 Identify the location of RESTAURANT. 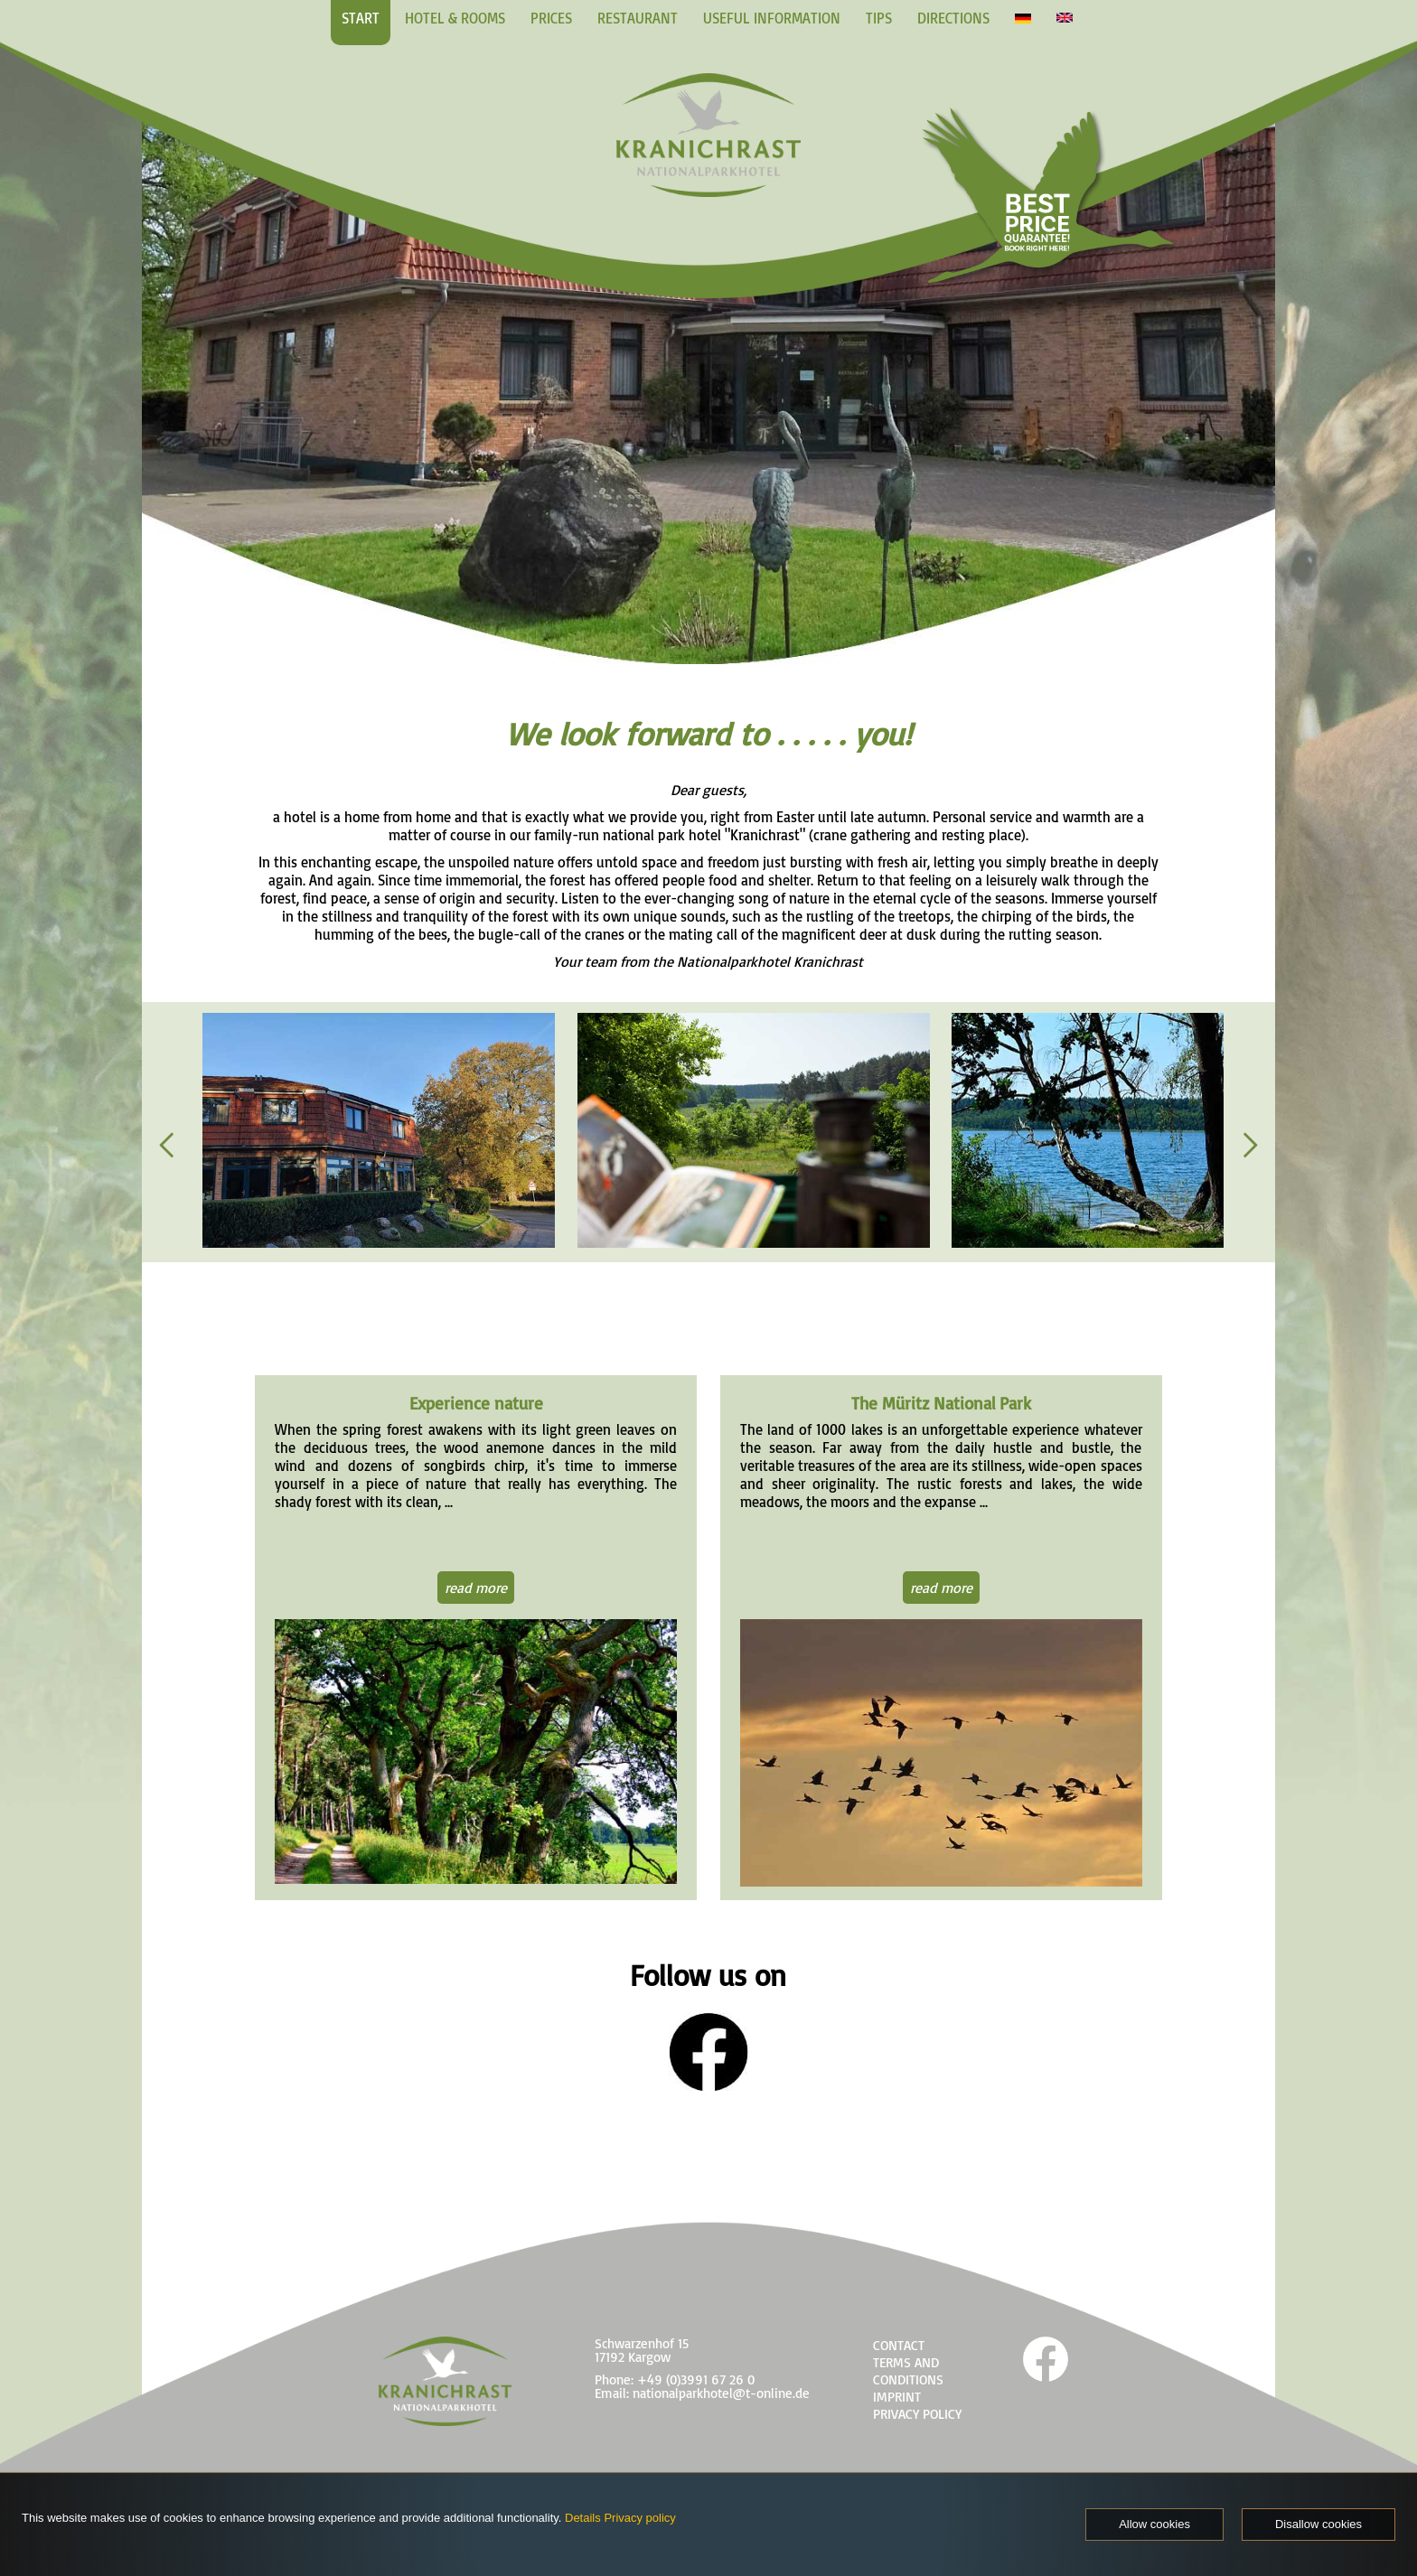
(637, 18).